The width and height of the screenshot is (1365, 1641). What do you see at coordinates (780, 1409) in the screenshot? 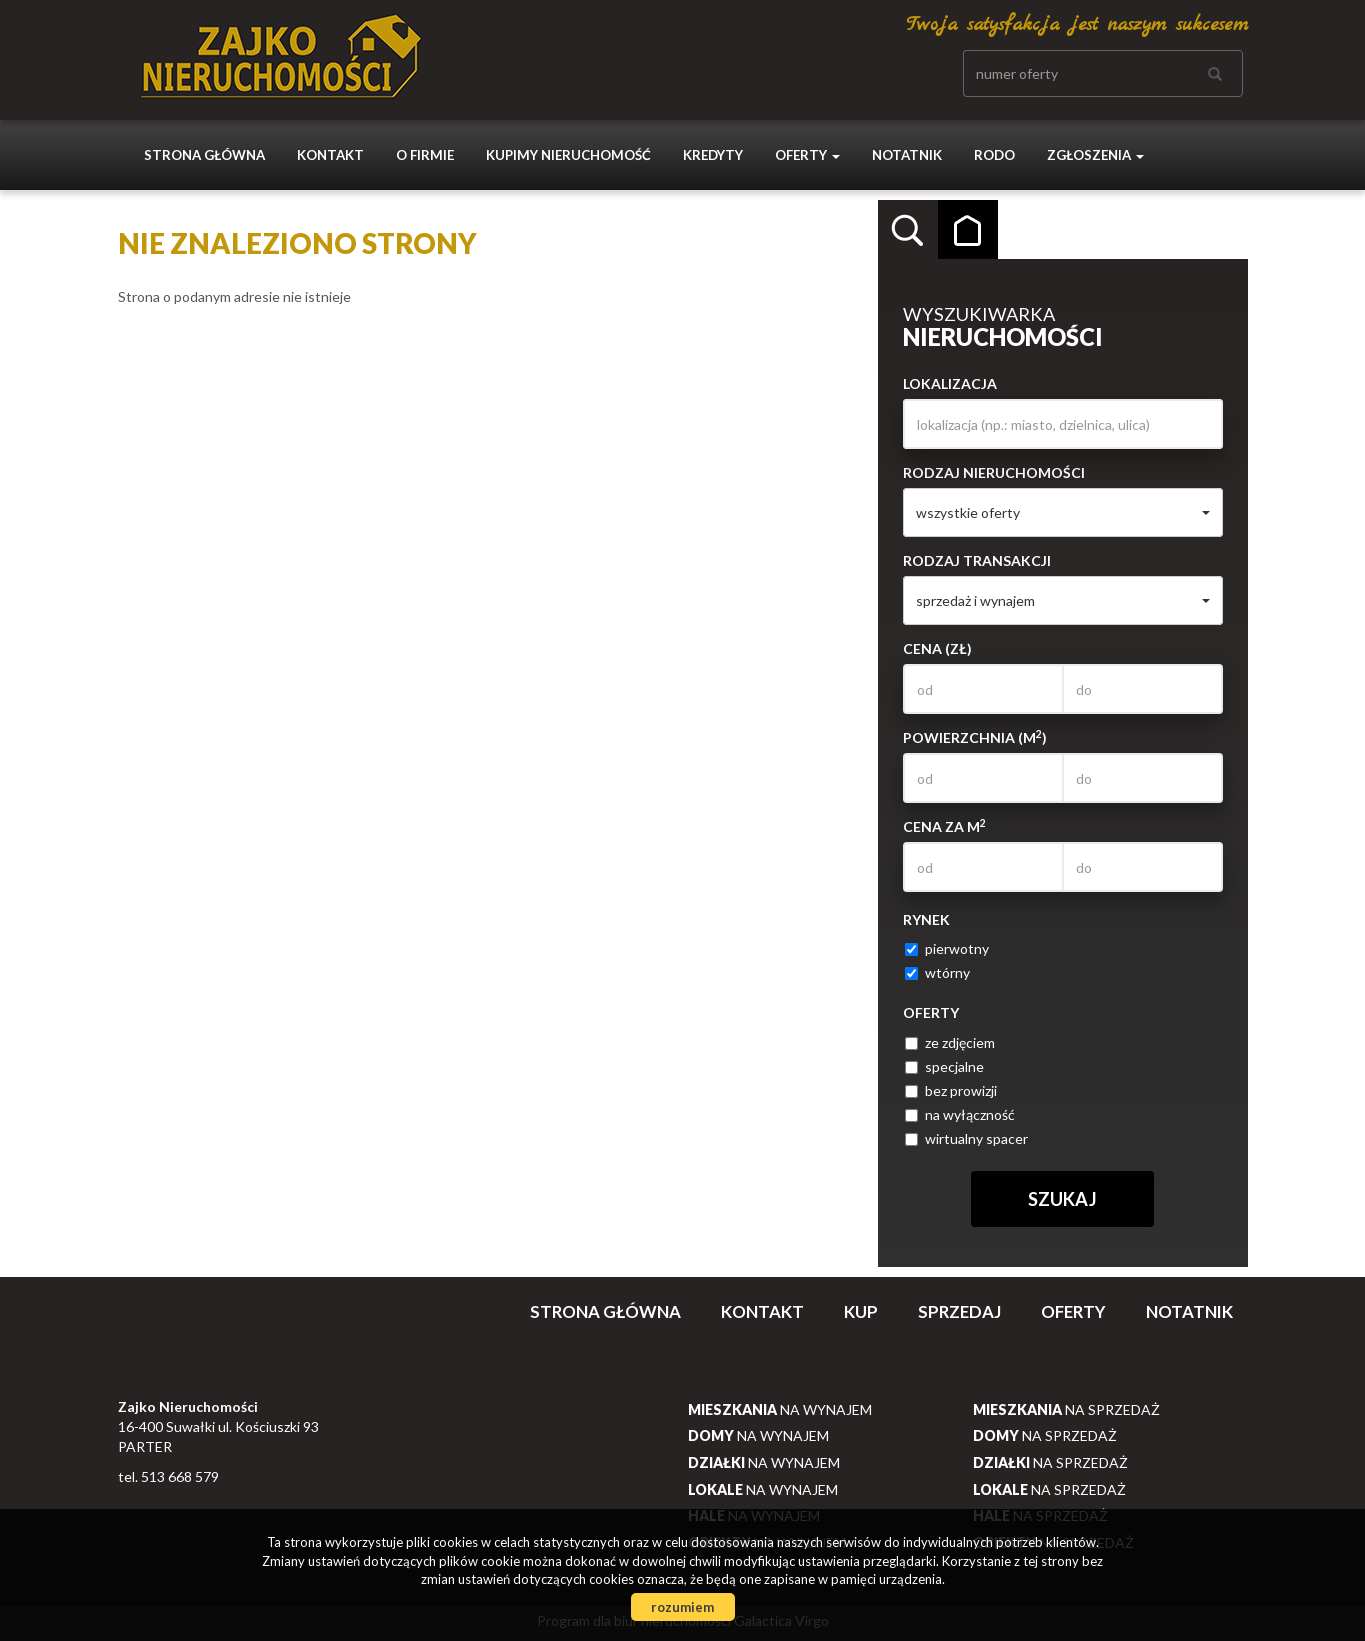
I see `na wynajem` at bounding box center [780, 1409].